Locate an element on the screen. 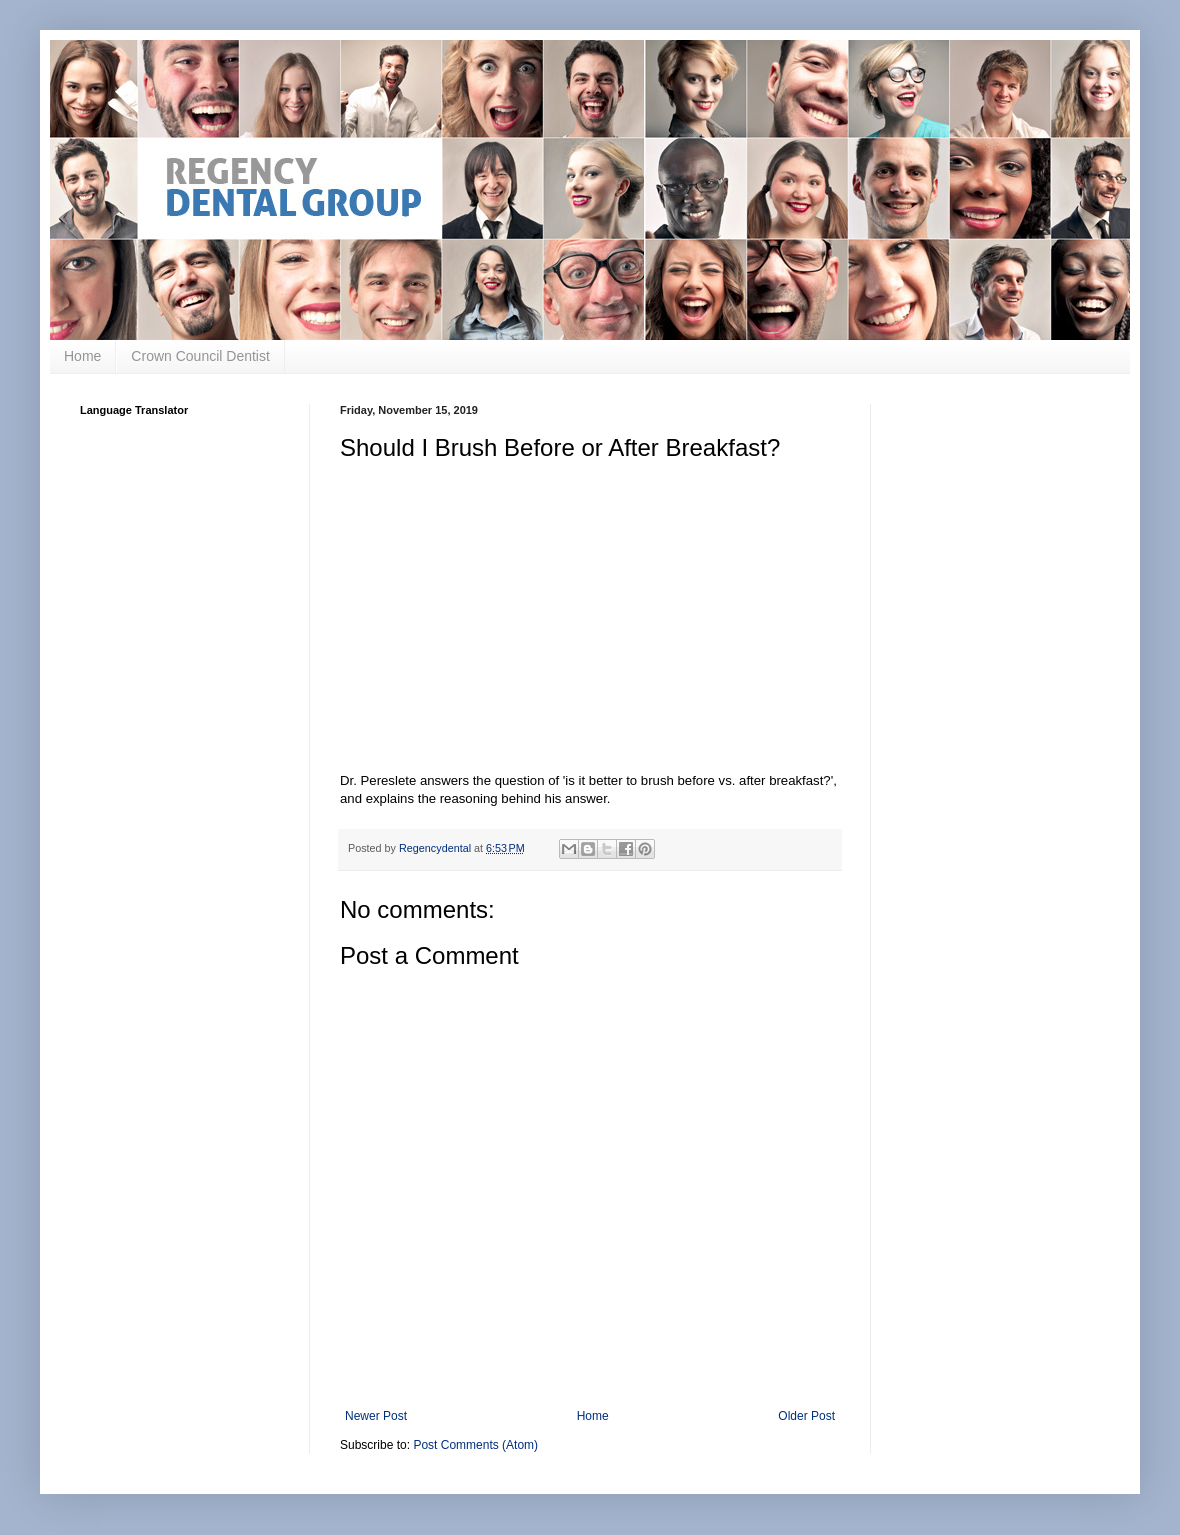 This screenshot has width=1180, height=1535. Newer Post is located at coordinates (376, 1416).